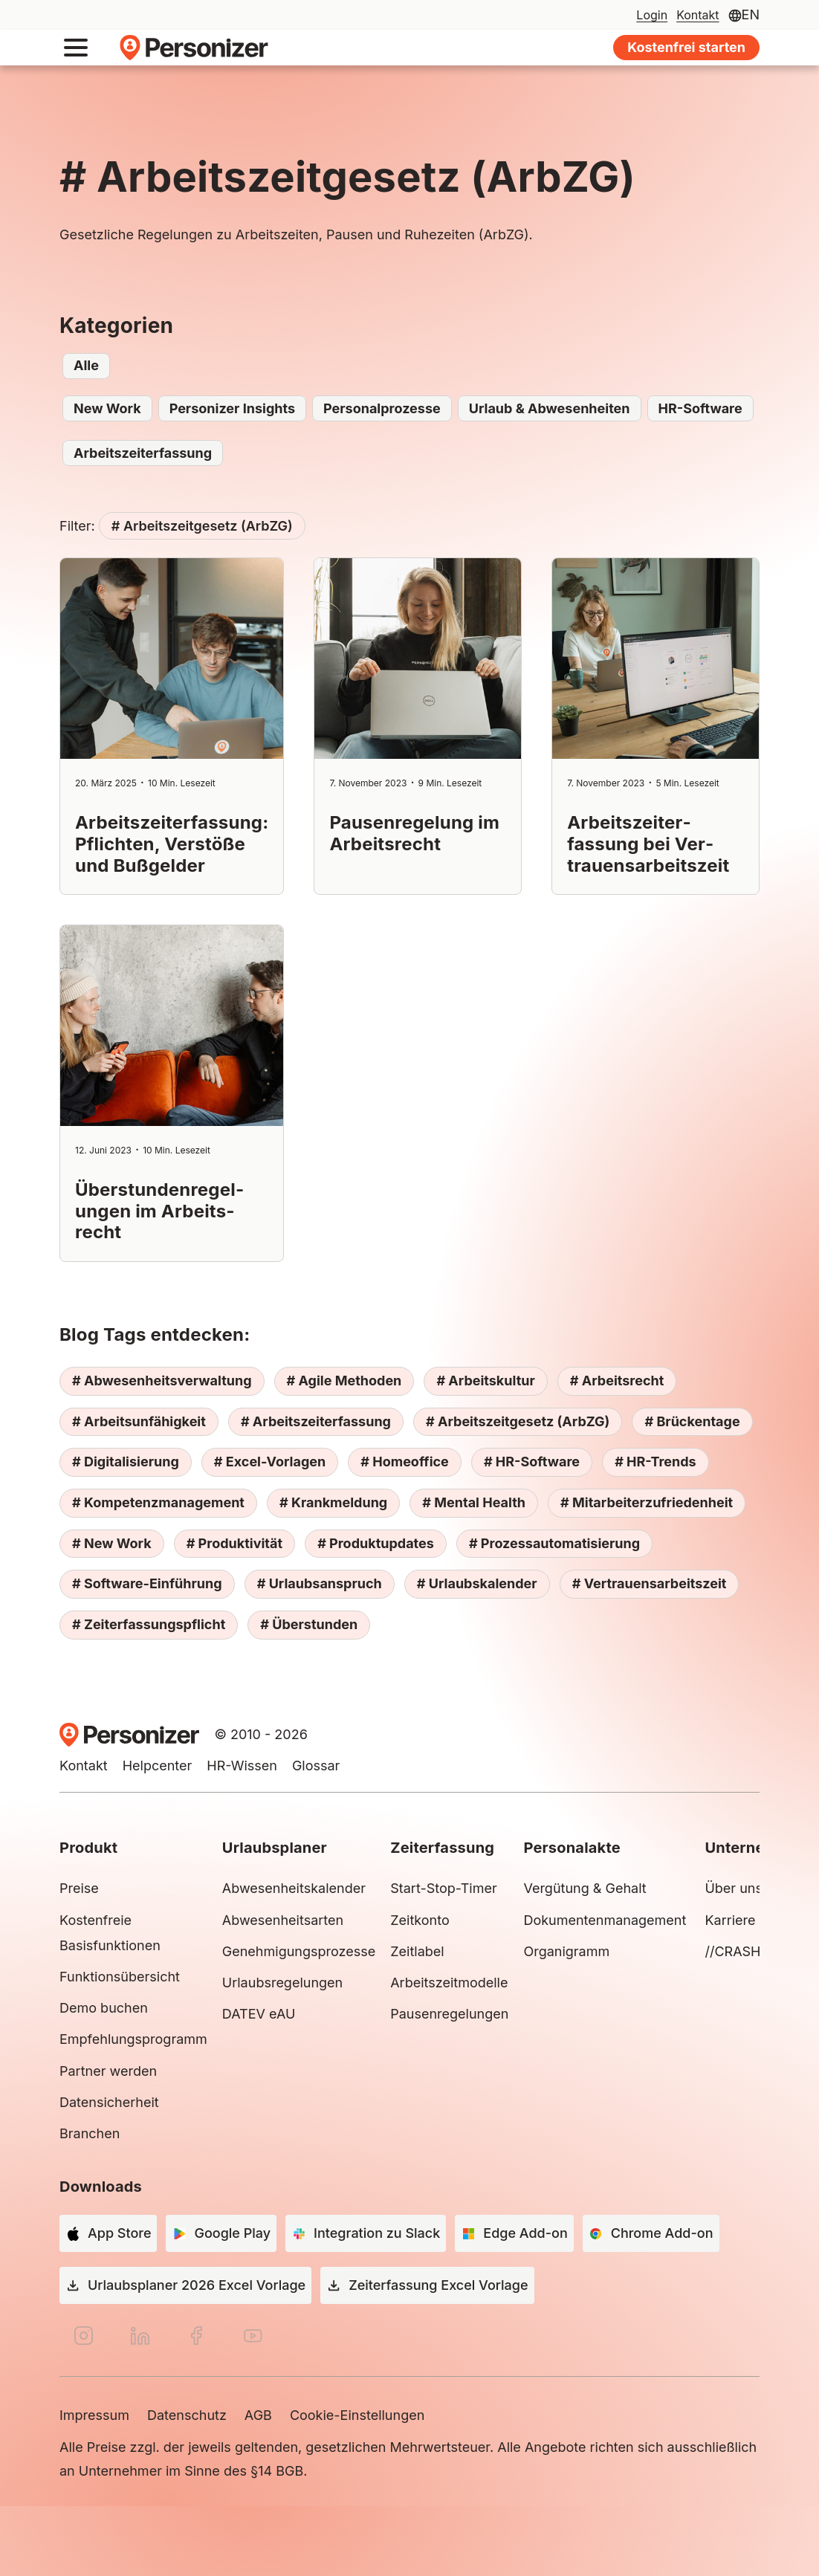  I want to click on Urlaubsplaner, so click(274, 1848).